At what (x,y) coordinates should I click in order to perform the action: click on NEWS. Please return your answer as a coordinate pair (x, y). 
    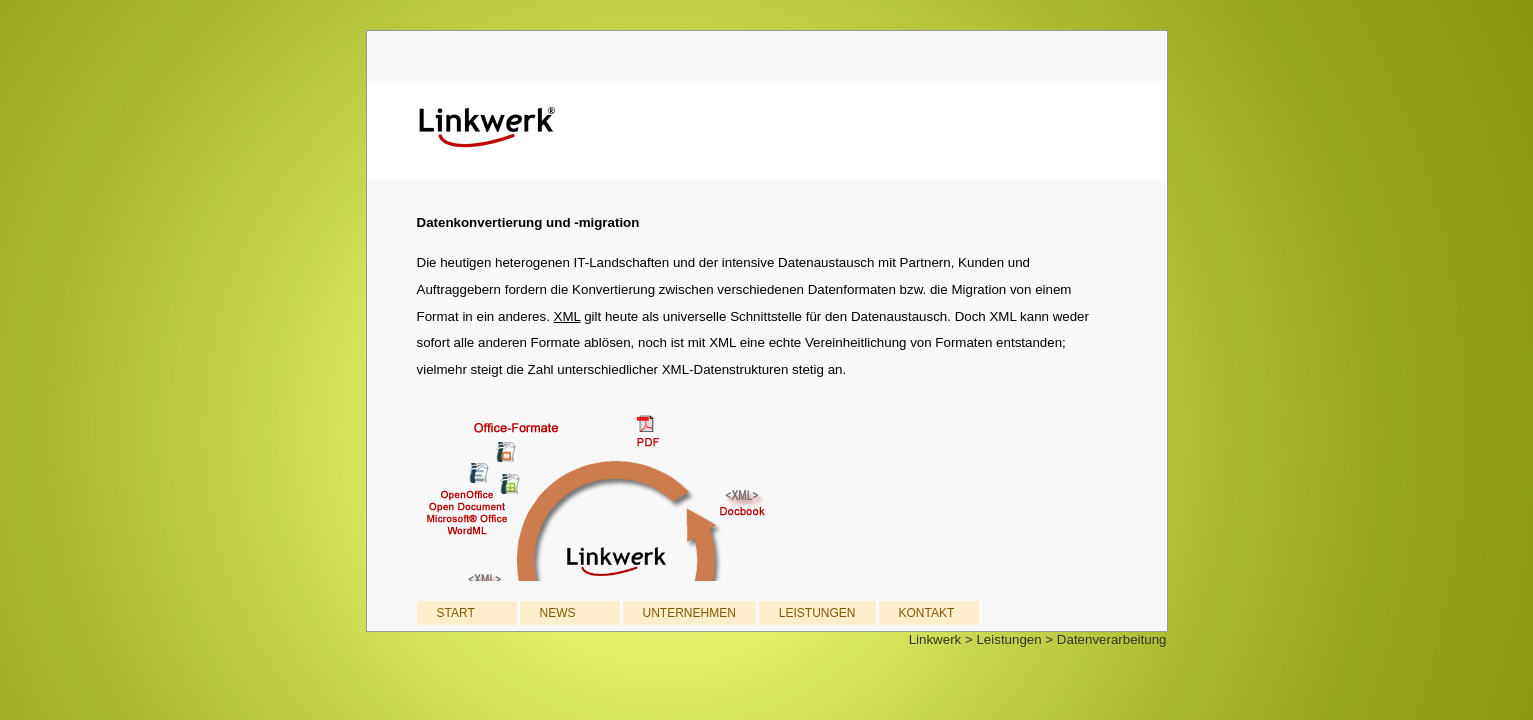
    Looking at the image, I should click on (558, 613).